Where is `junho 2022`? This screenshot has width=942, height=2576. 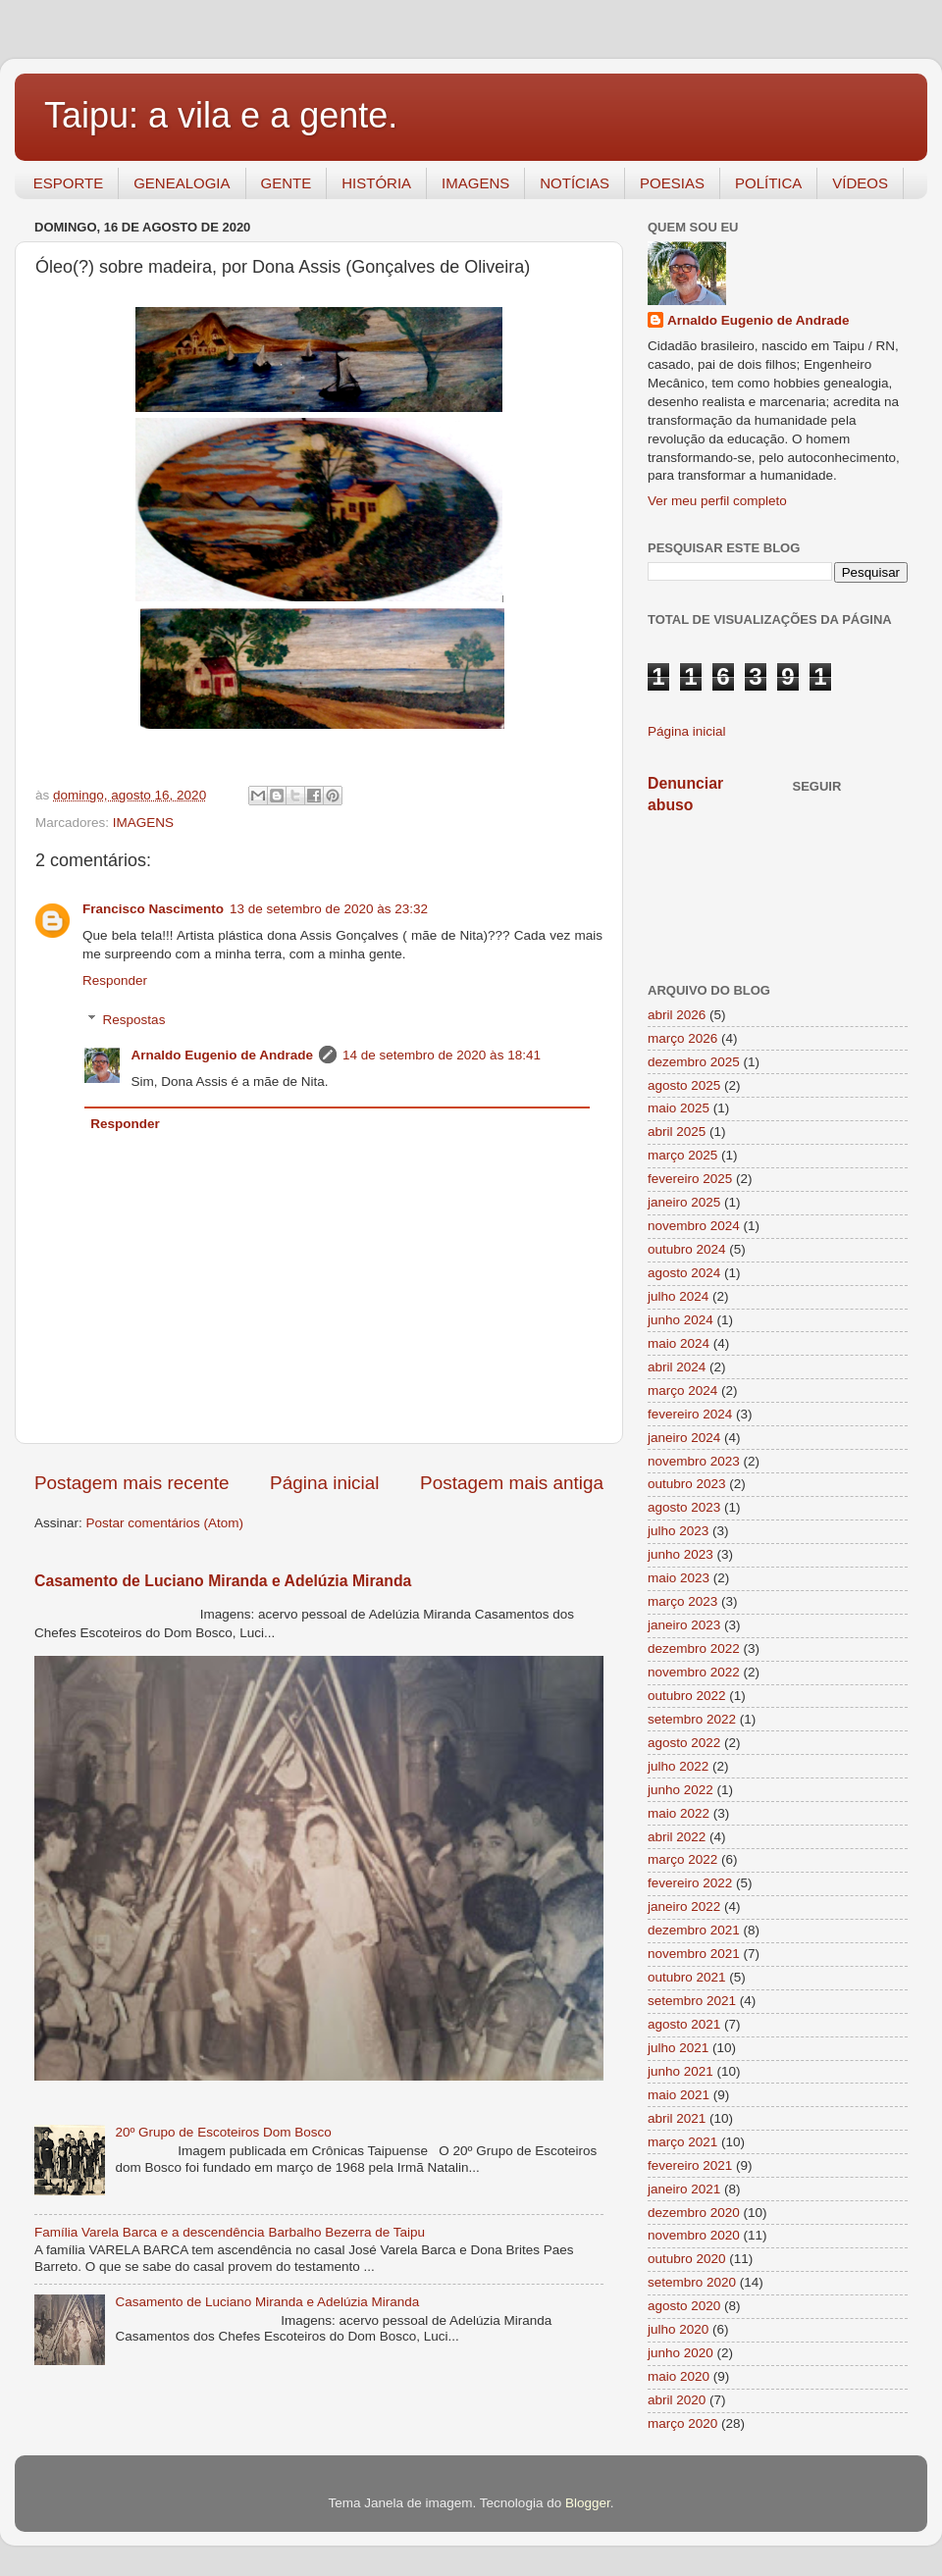
junho 2022 is located at coordinates (680, 1789).